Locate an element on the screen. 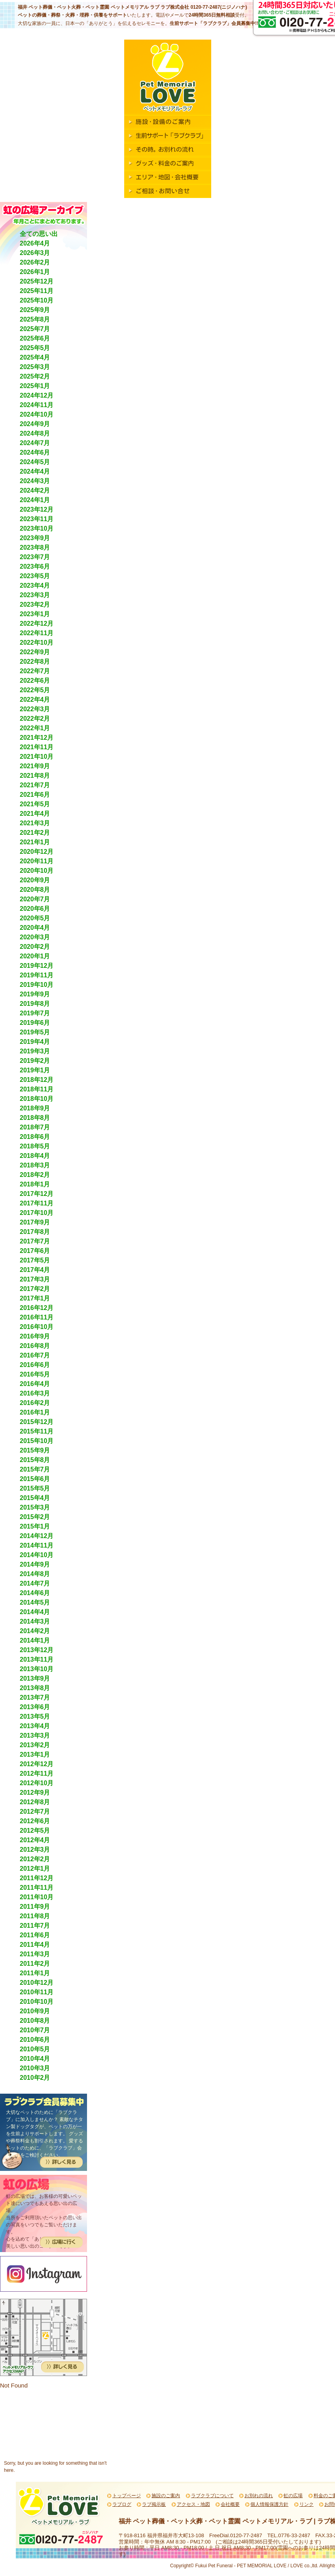 The image size is (335, 2576). 2024年3月 is located at coordinates (35, 481).